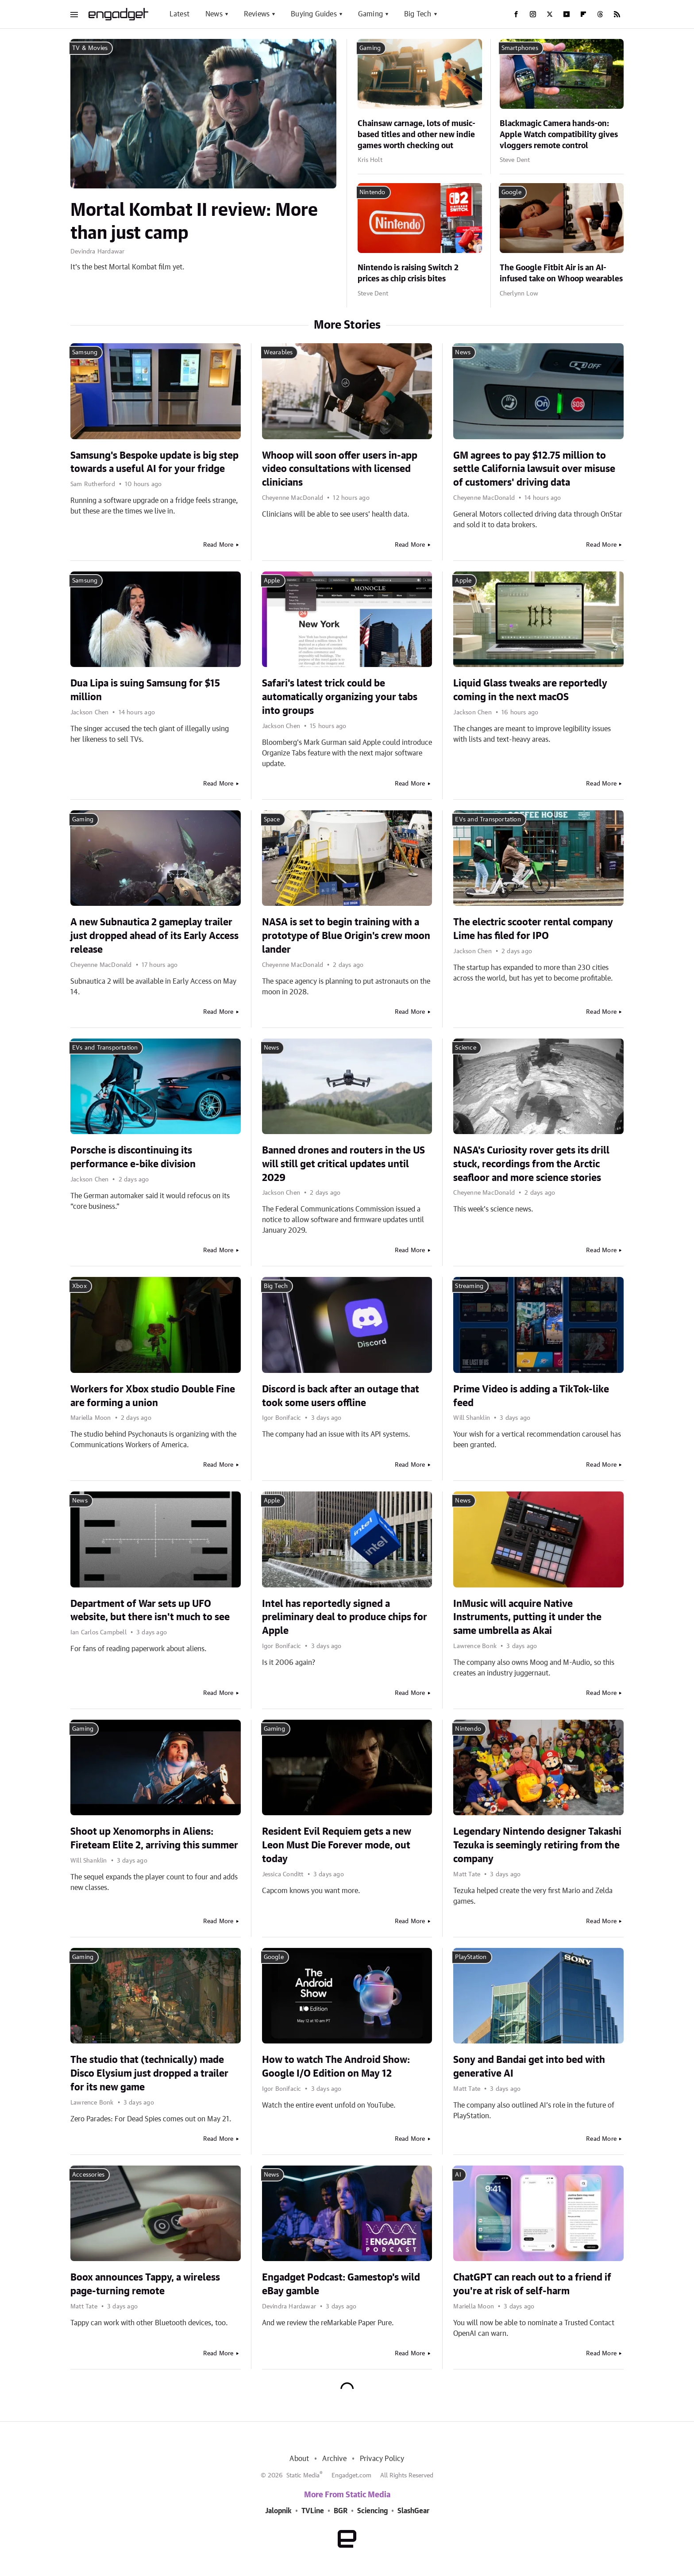  What do you see at coordinates (84, 352) in the screenshot?
I see `Samsung` at bounding box center [84, 352].